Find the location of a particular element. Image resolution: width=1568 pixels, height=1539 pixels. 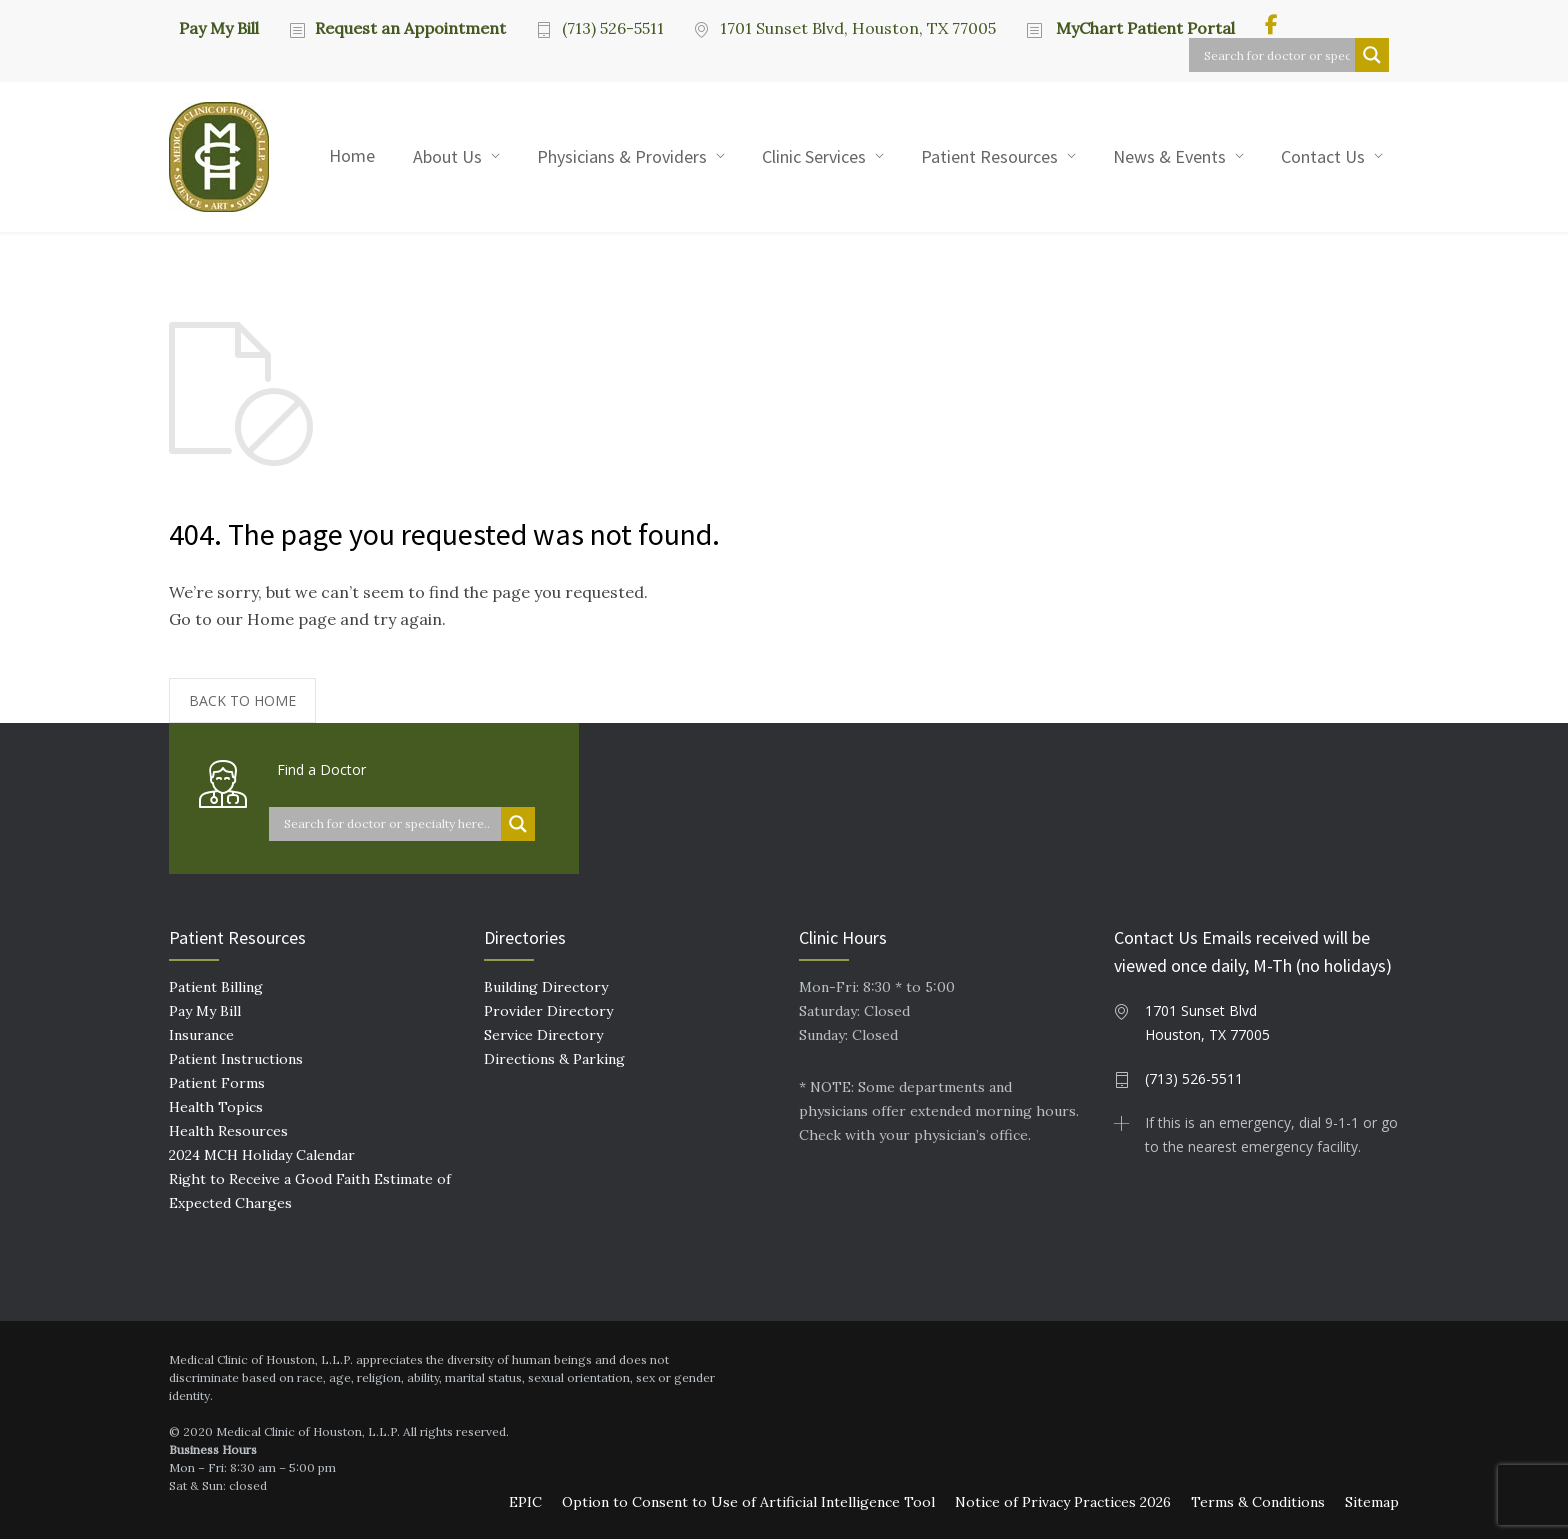

Health Resources is located at coordinates (228, 1131).